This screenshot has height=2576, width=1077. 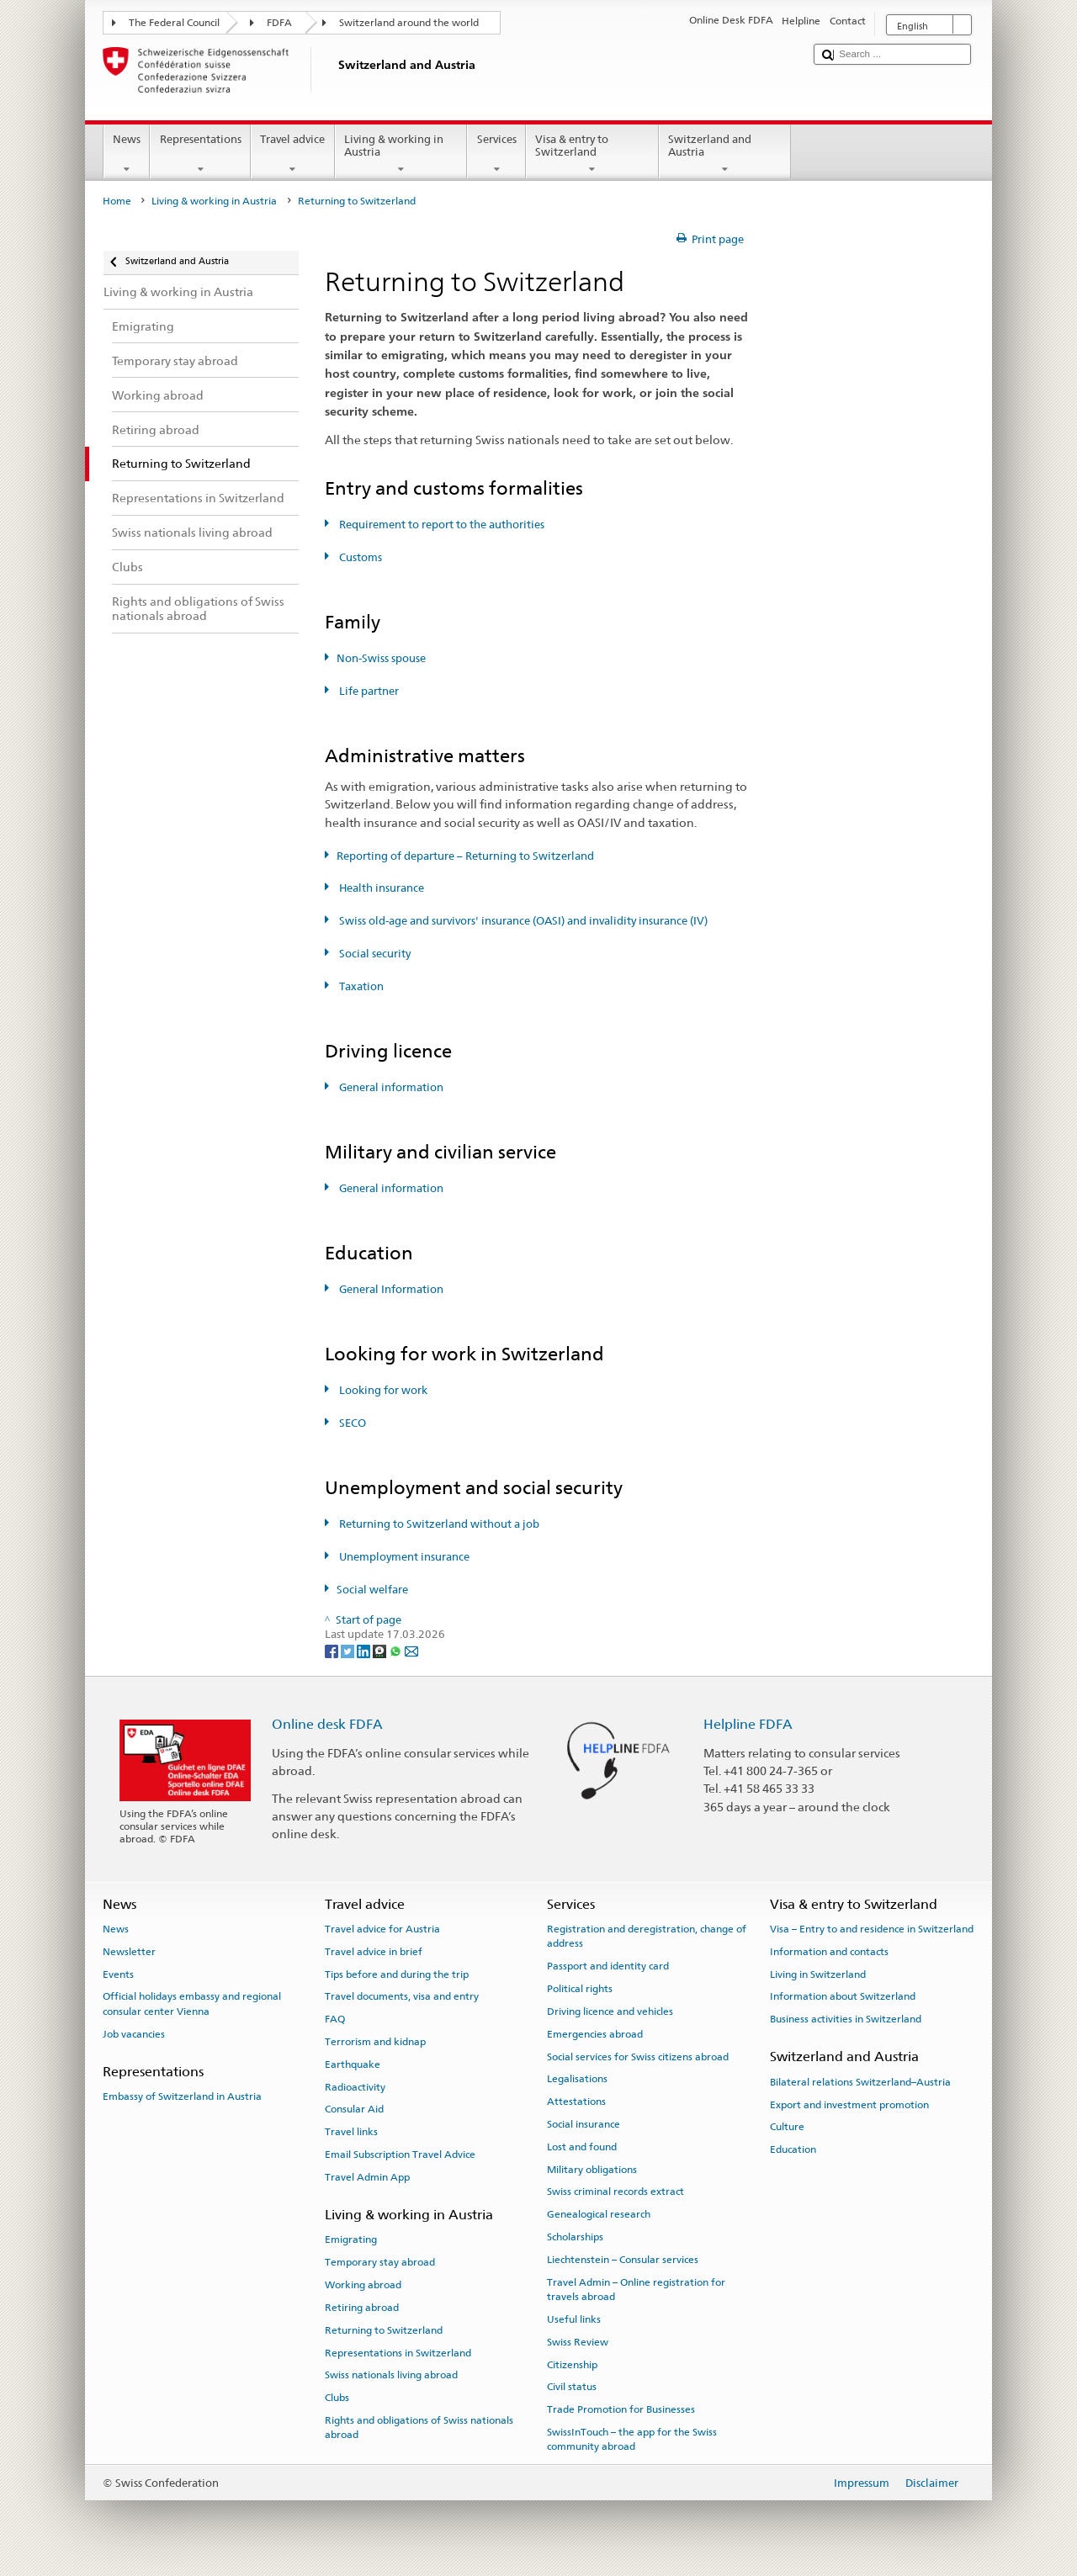 What do you see at coordinates (192, 2003) in the screenshot?
I see `Official holidays embassy and regional consular center Vienna` at bounding box center [192, 2003].